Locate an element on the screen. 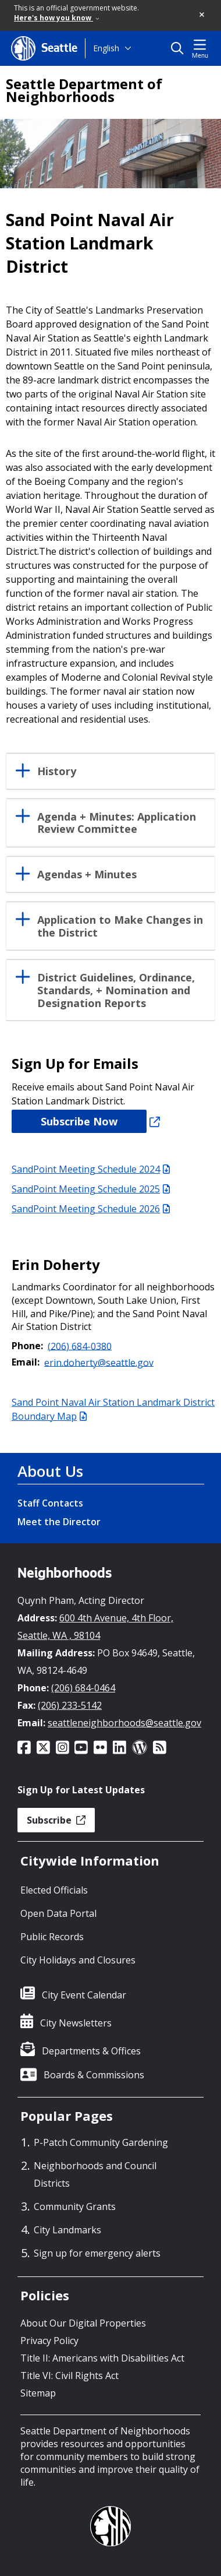 This screenshot has width=221, height=2576. English is located at coordinates (106, 48).